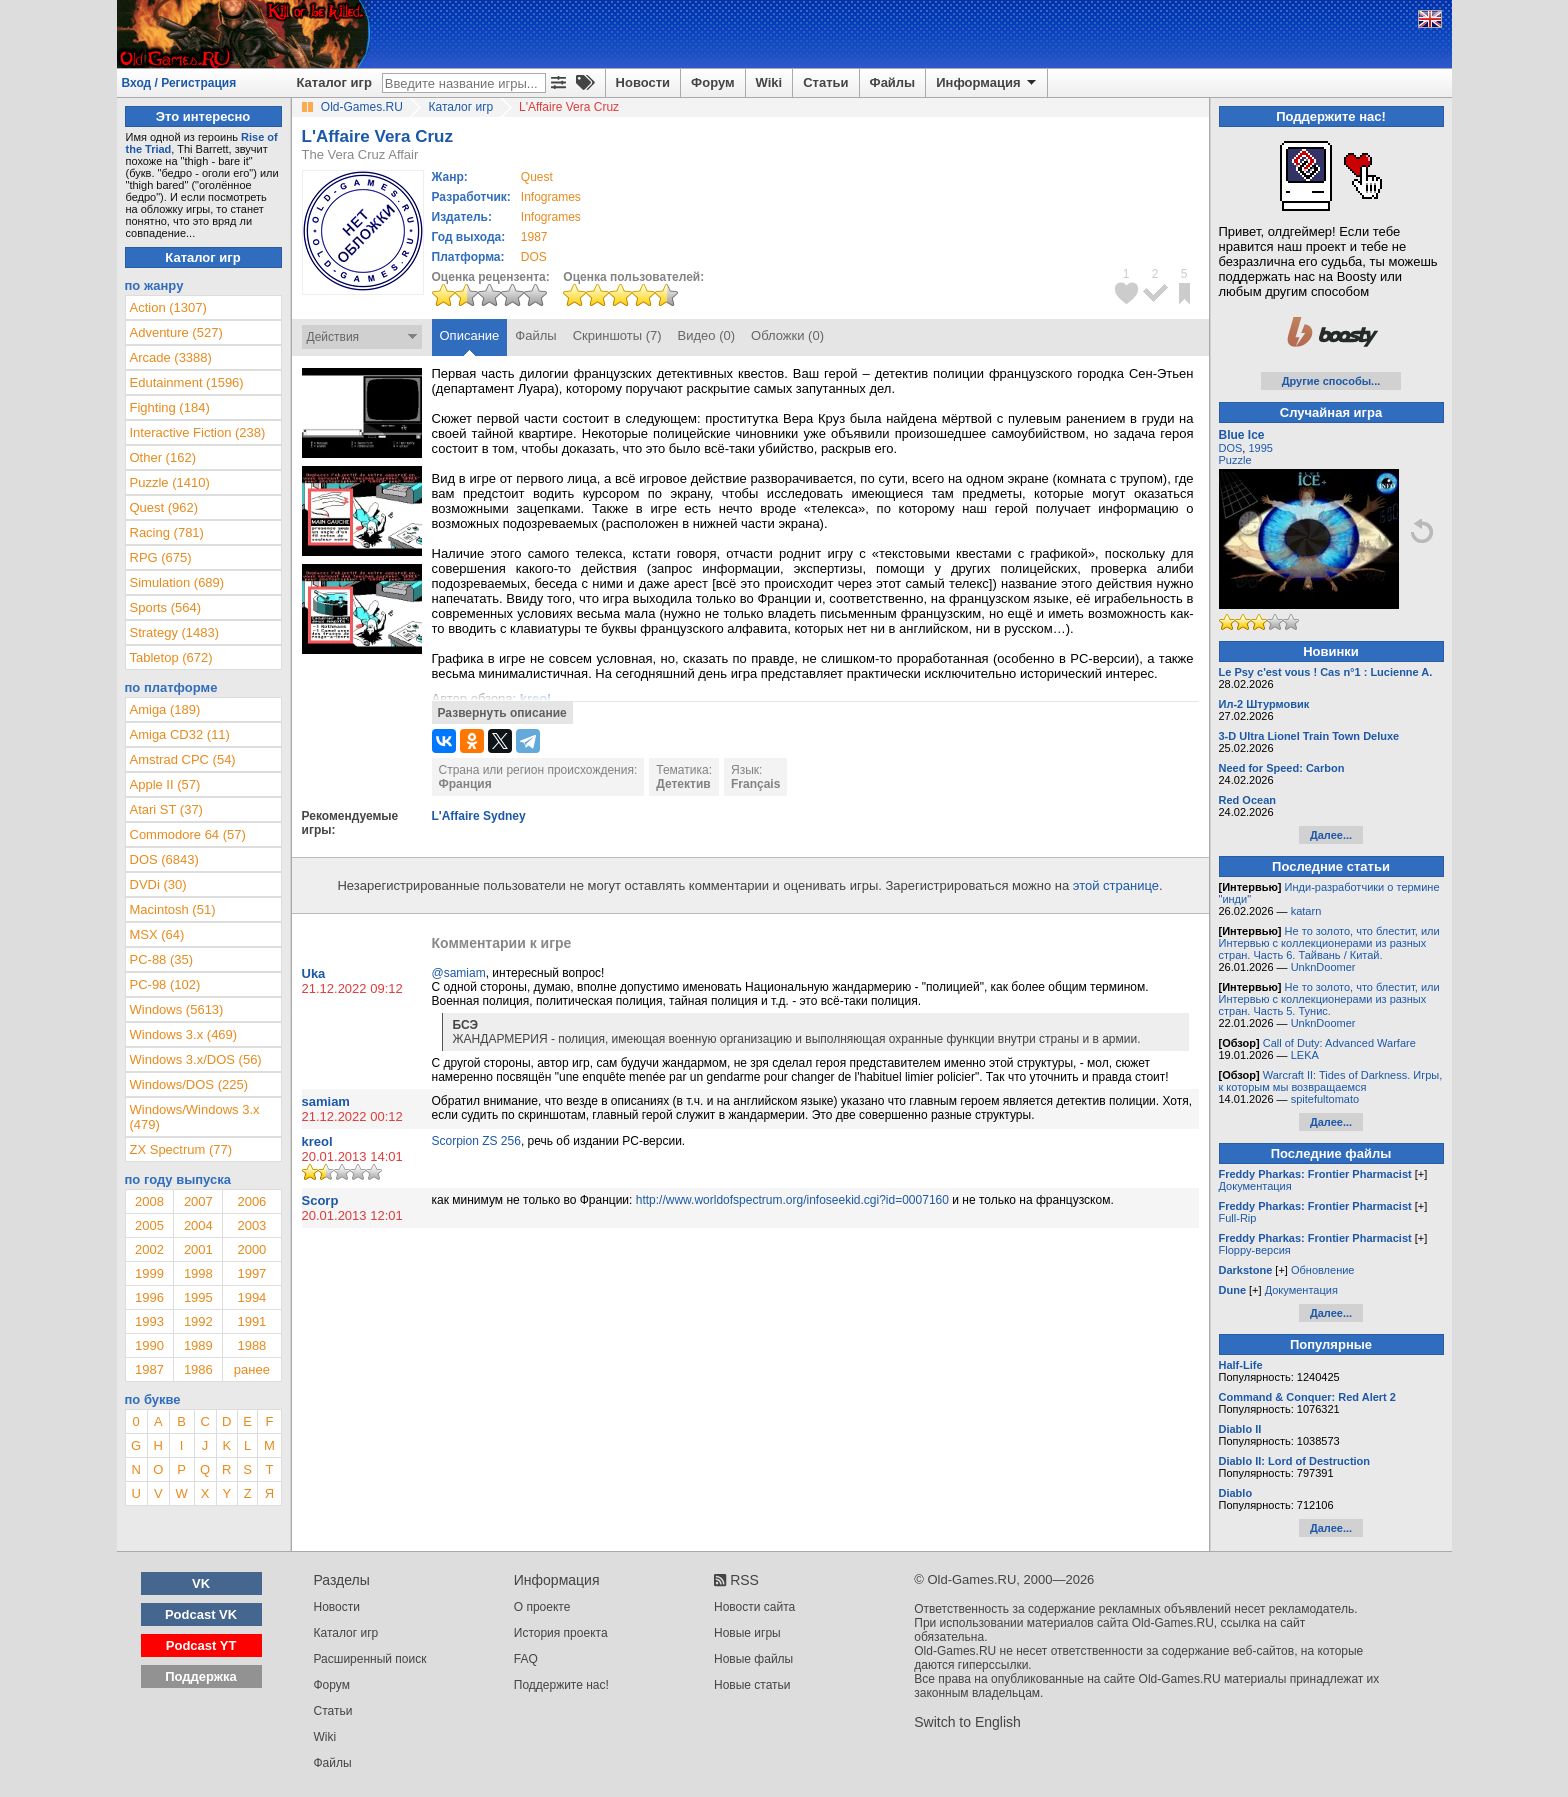 The height and width of the screenshot is (1797, 1568). I want to click on Статьи, so click(825, 82).